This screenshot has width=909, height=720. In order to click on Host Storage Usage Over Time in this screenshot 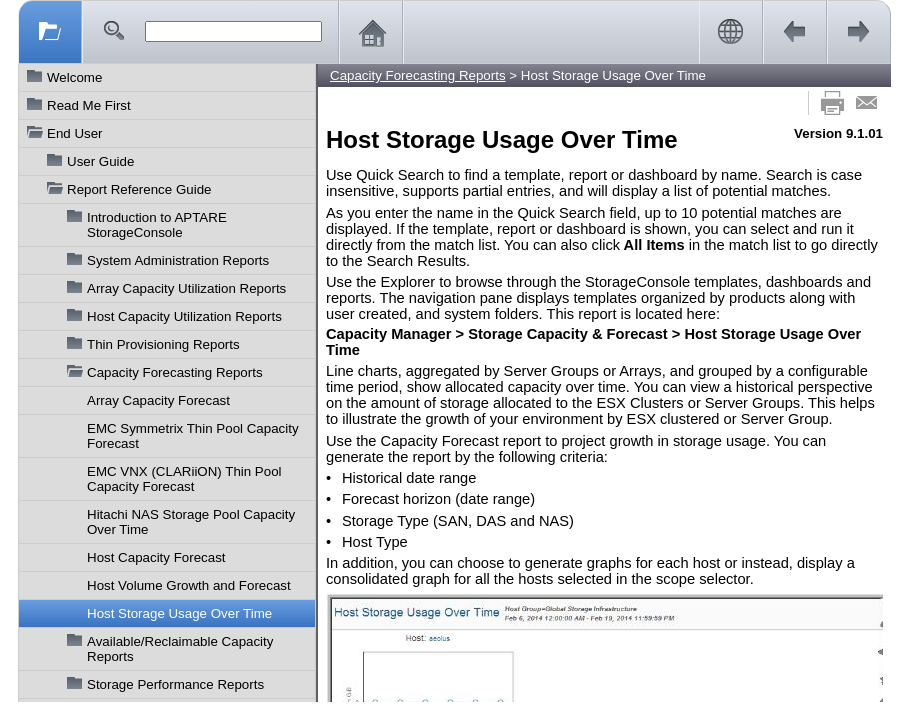, I will do `click(179, 613)`.